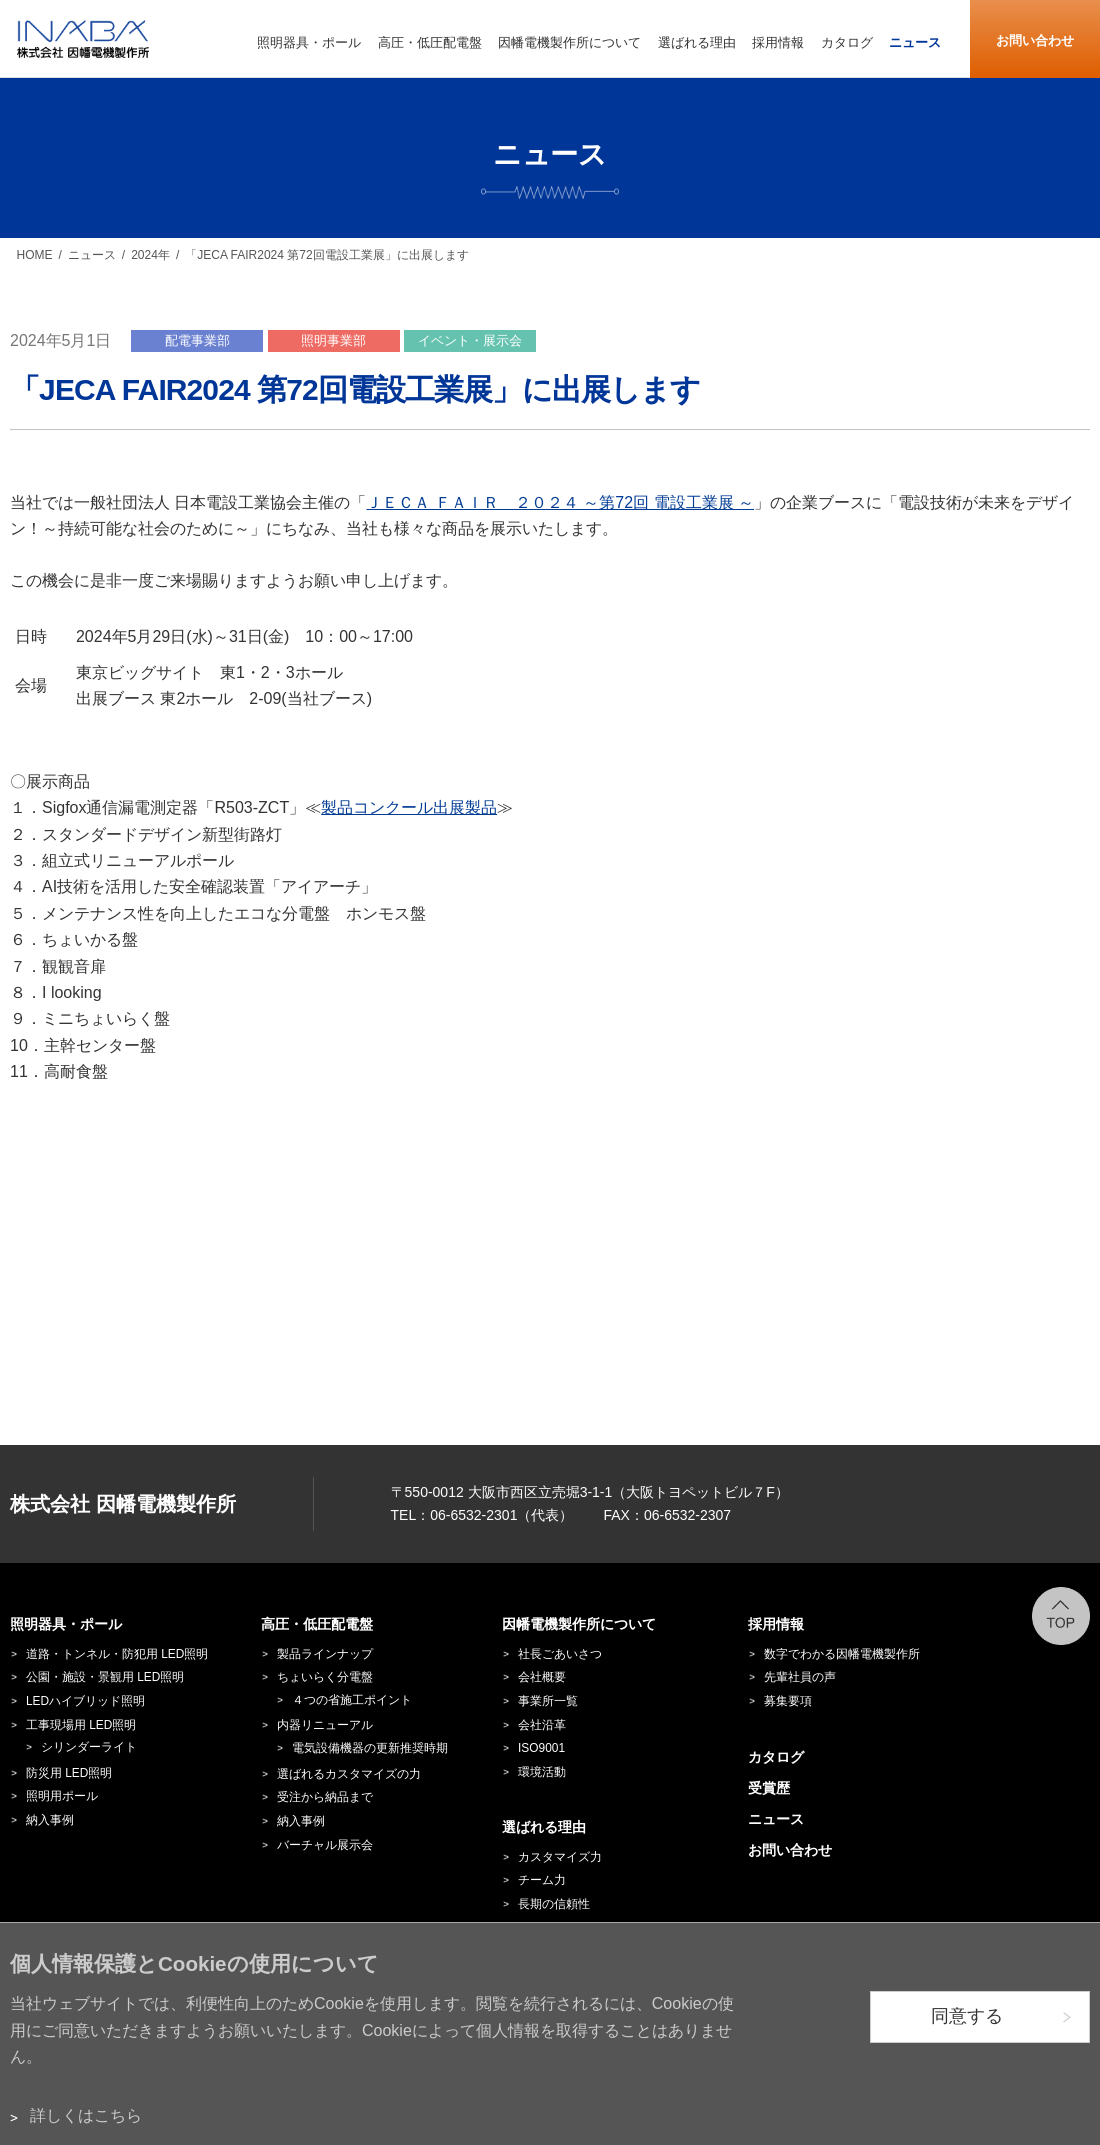  What do you see at coordinates (349, 1774) in the screenshot?
I see `選ばれるカスタマイズの力` at bounding box center [349, 1774].